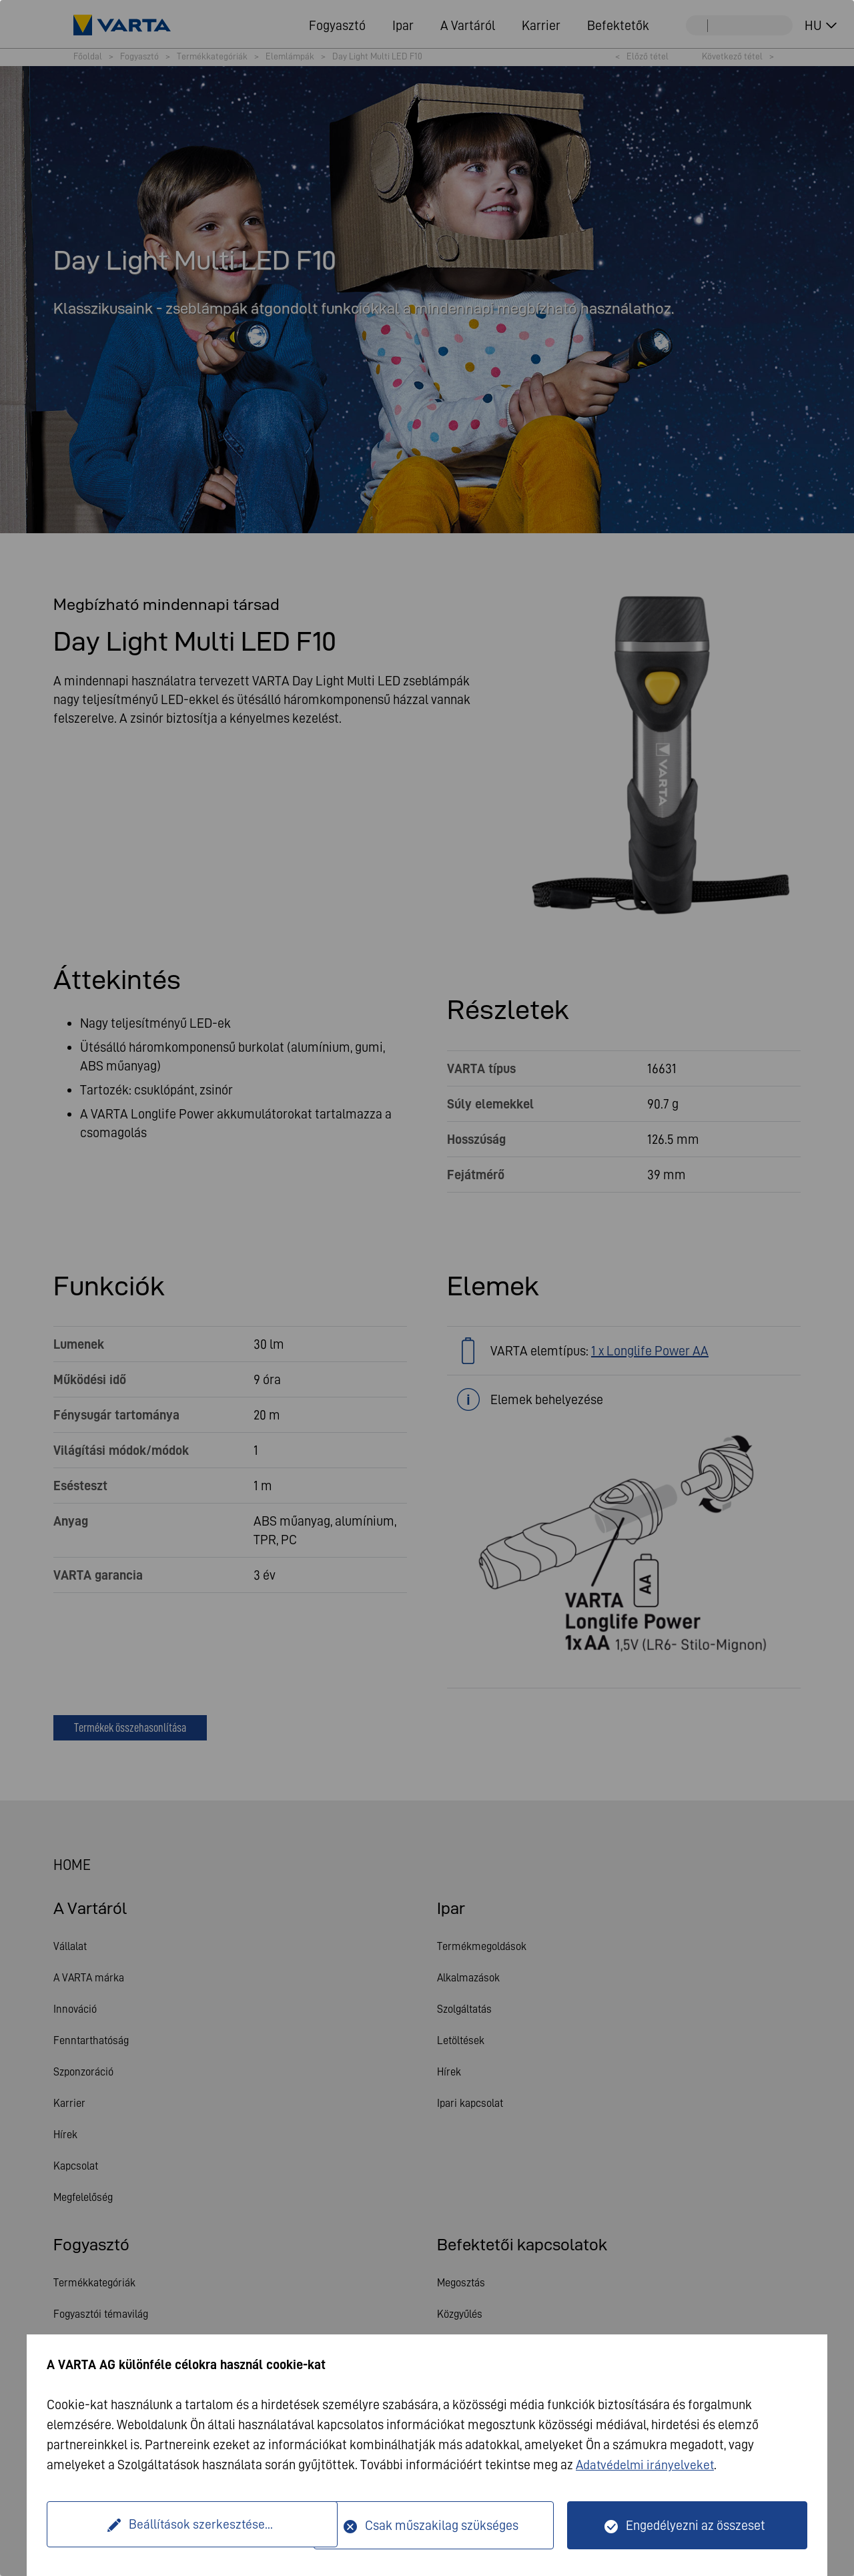  I want to click on Engedélyezni az összeset, so click(695, 2525).